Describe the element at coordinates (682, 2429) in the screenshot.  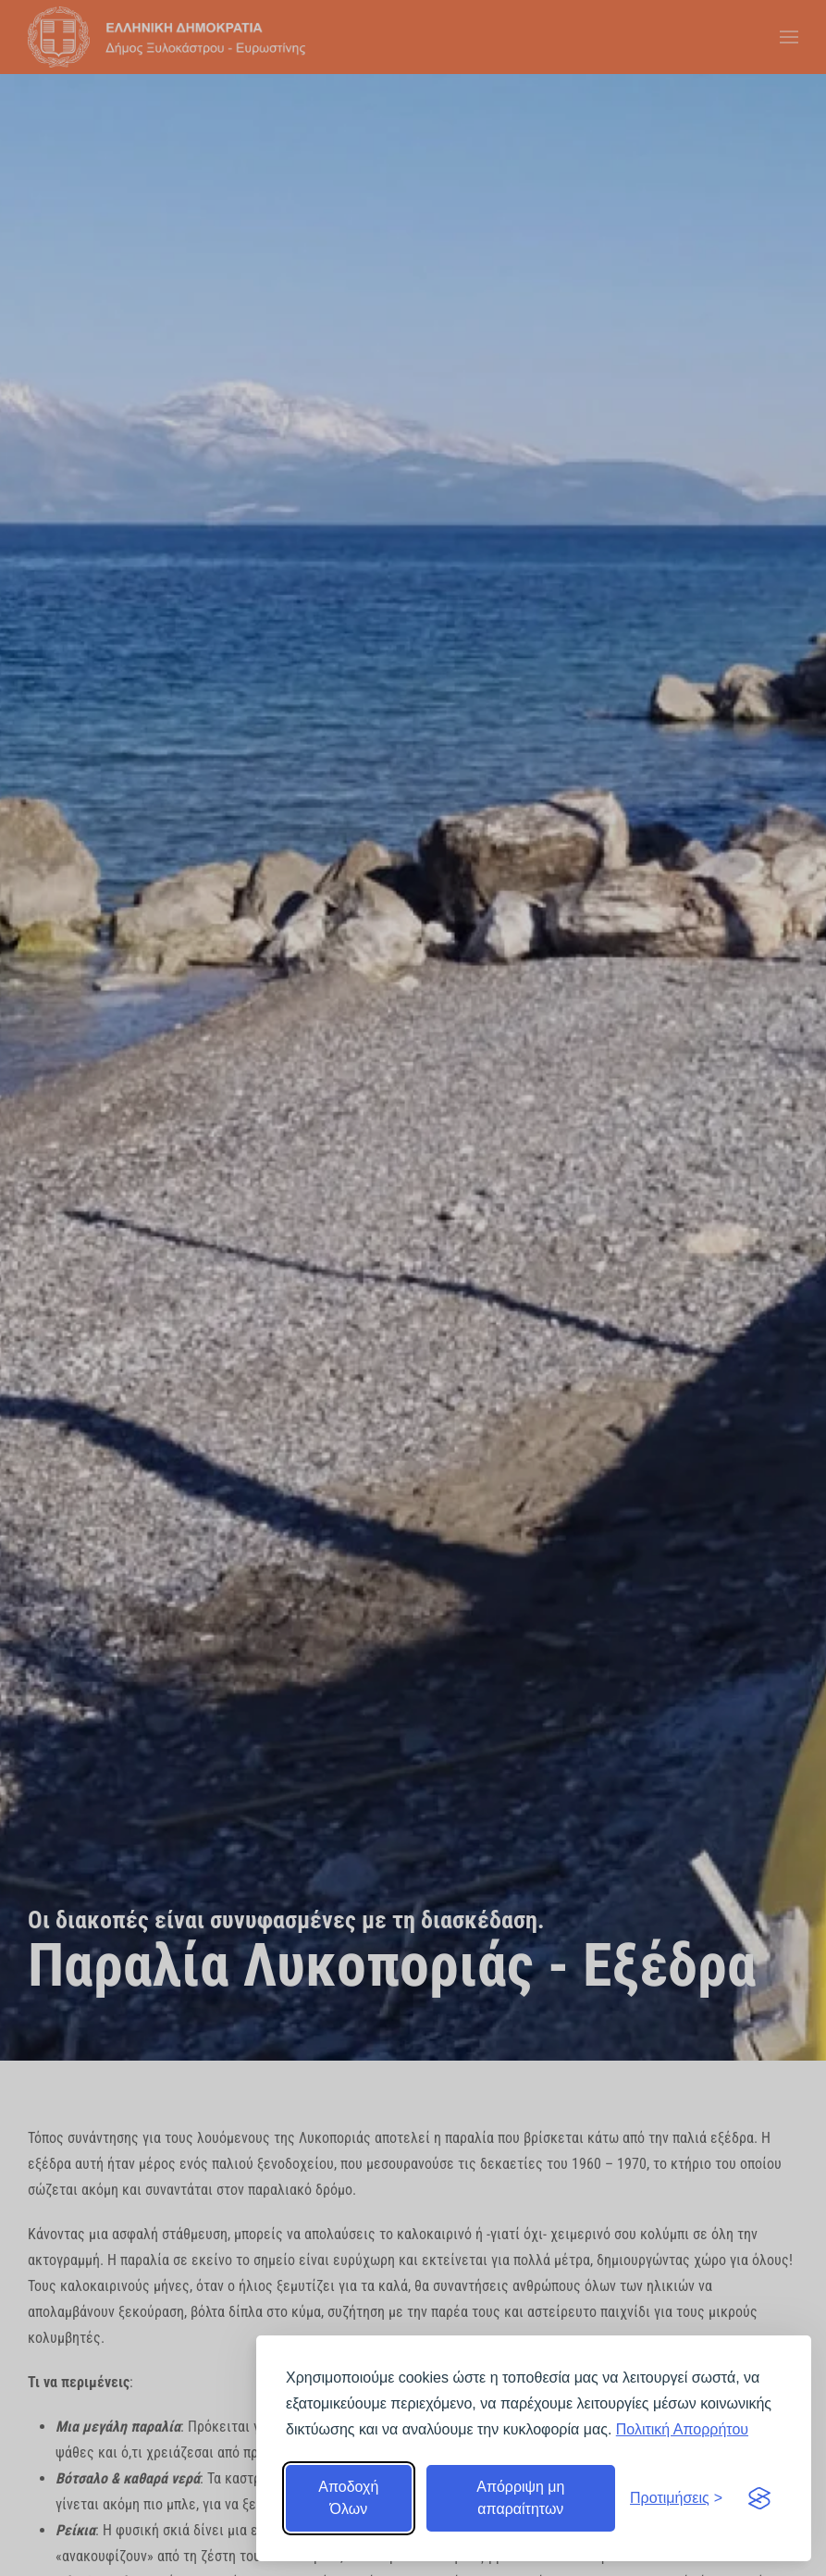
I see `Πολιτική Απορρήτου` at that location.